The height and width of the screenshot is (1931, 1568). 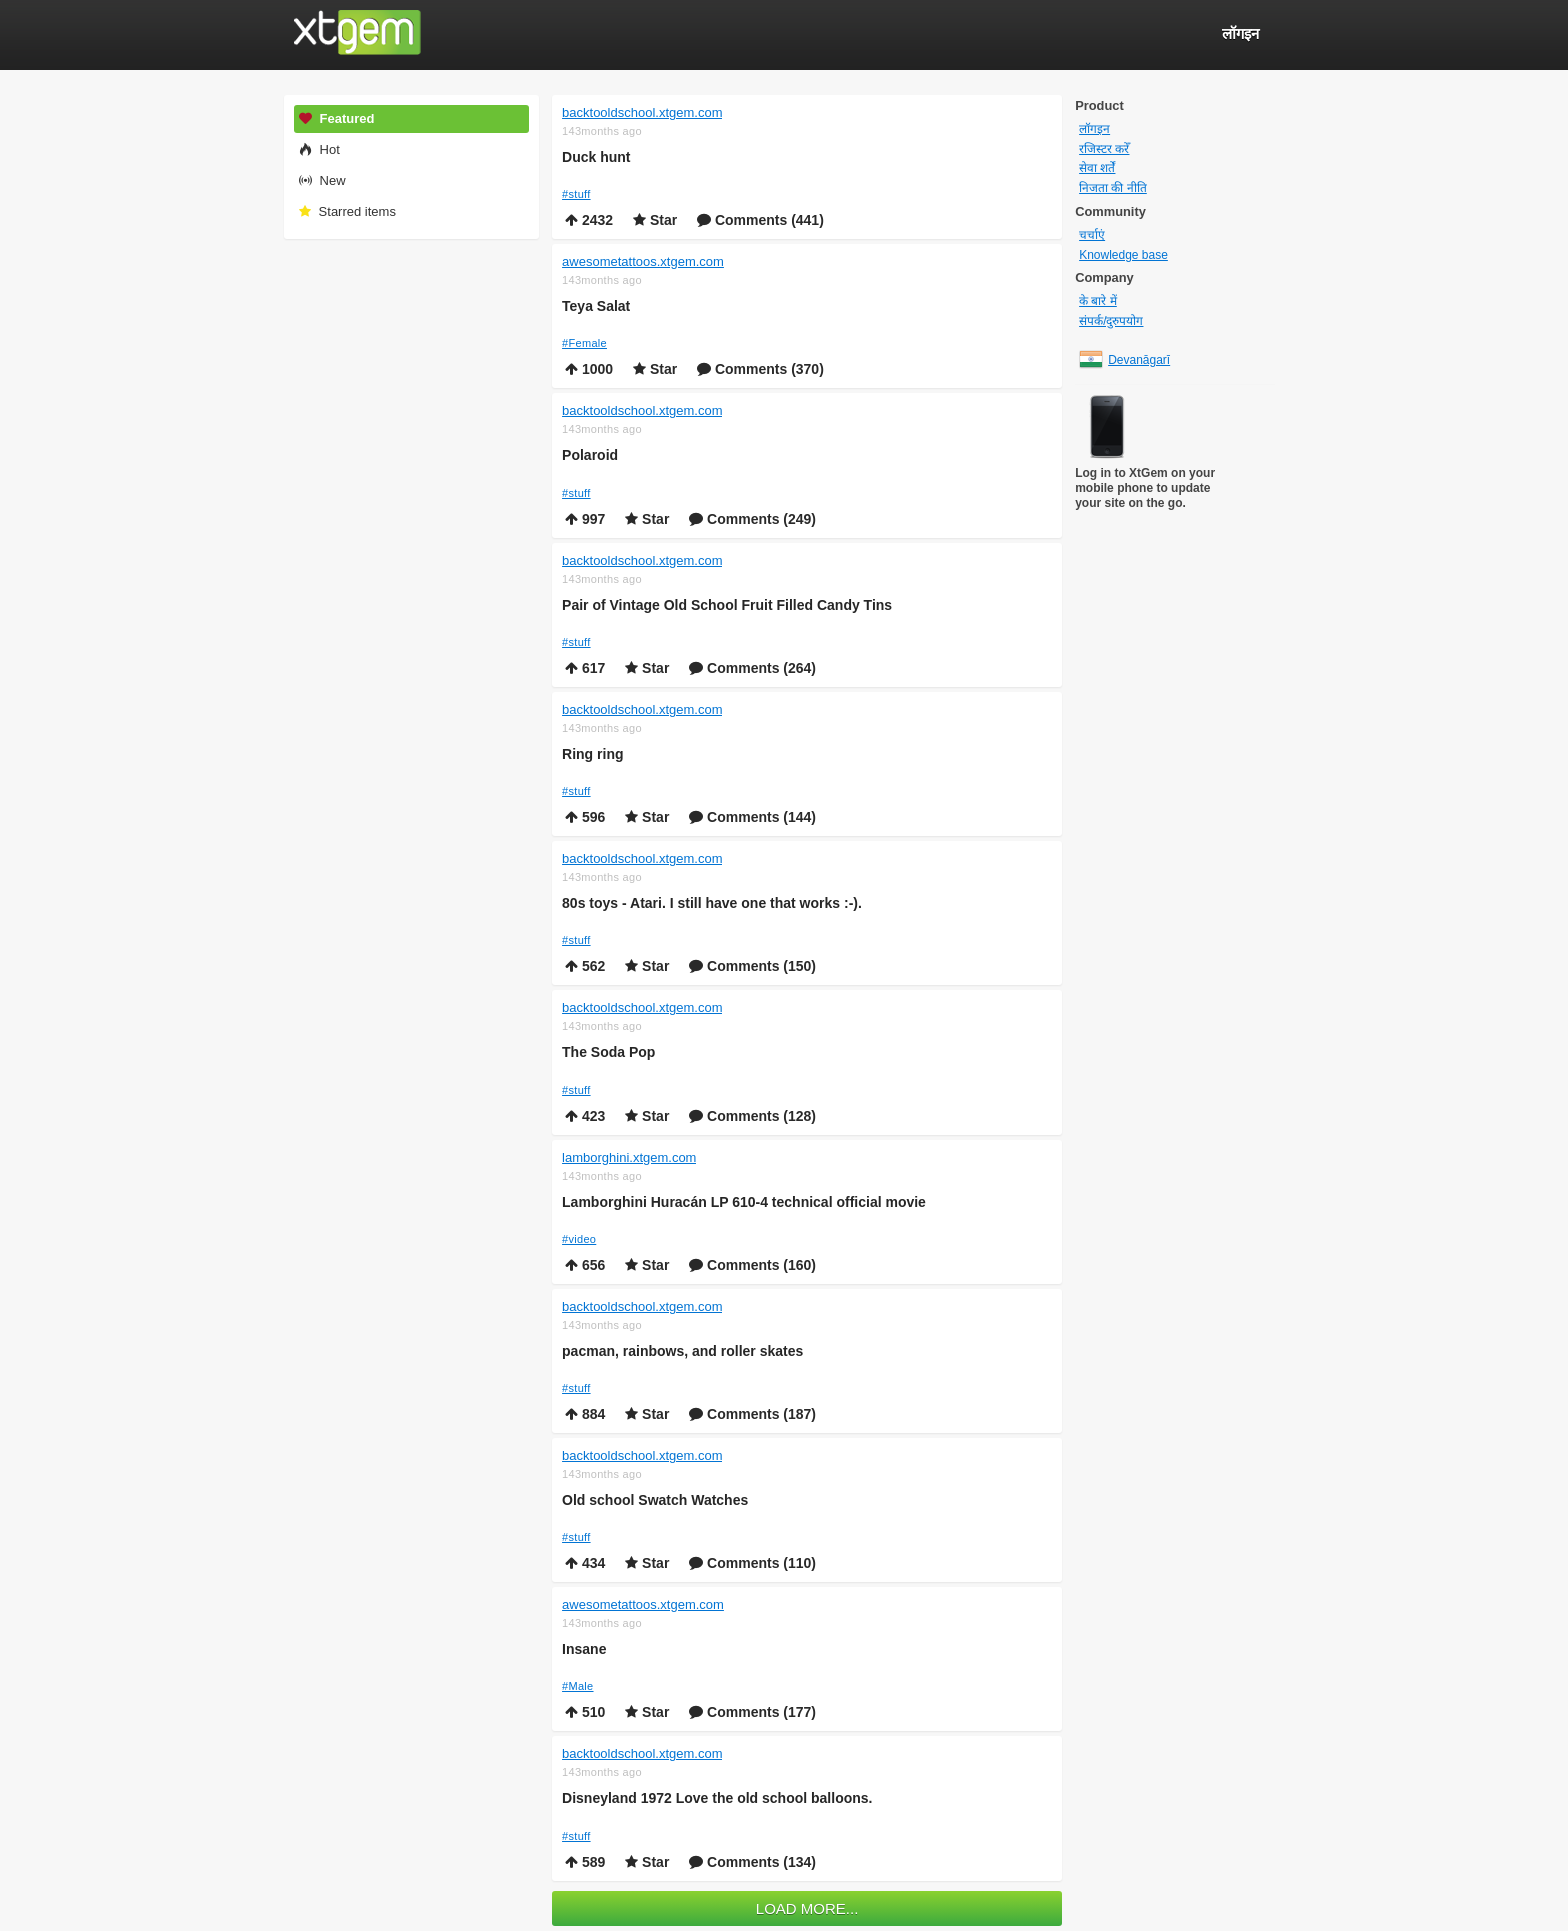 What do you see at coordinates (608, 1052) in the screenshot?
I see `The Soda Pop` at bounding box center [608, 1052].